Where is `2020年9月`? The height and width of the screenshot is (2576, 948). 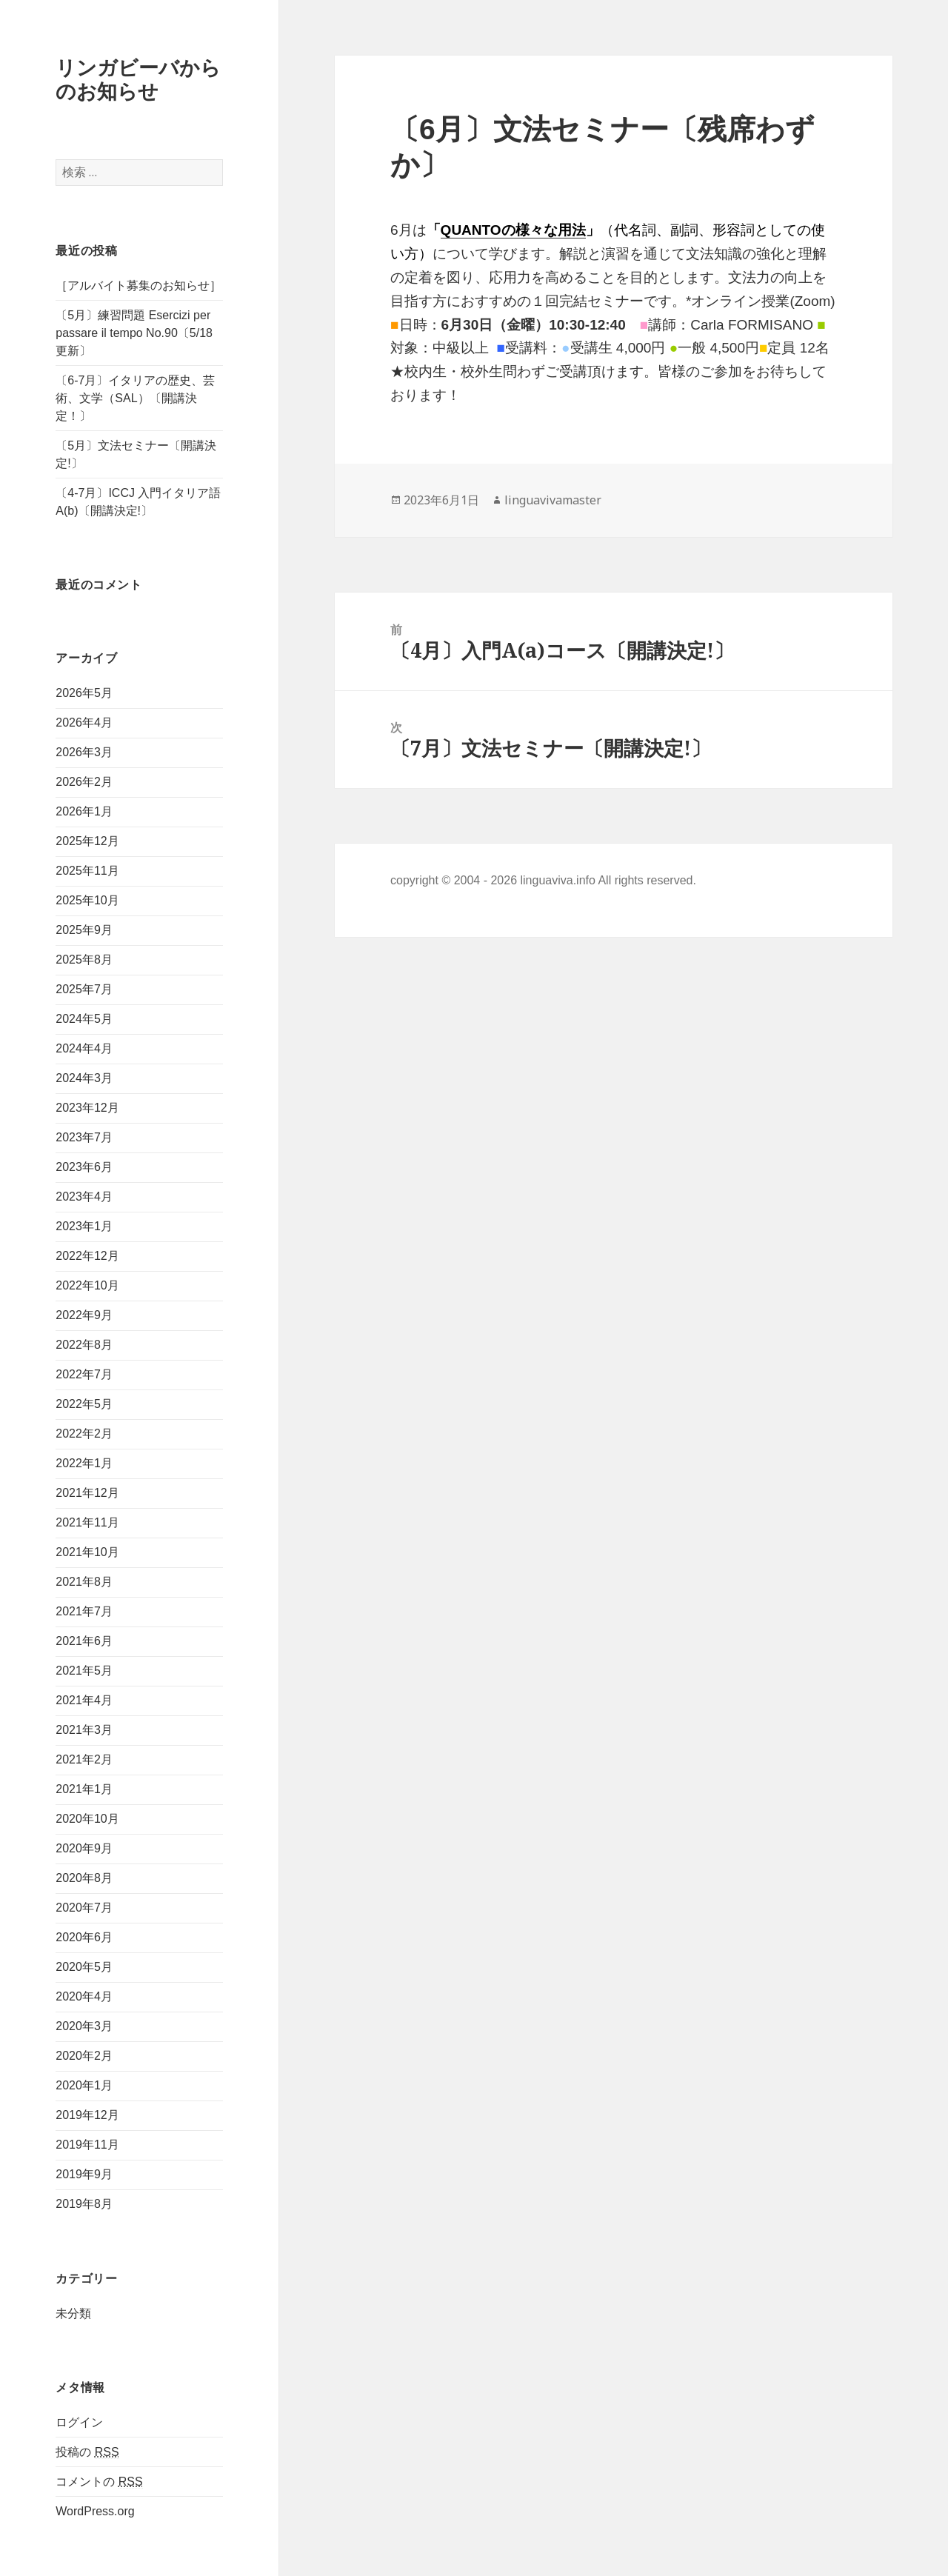
2020年9月 is located at coordinates (84, 1848).